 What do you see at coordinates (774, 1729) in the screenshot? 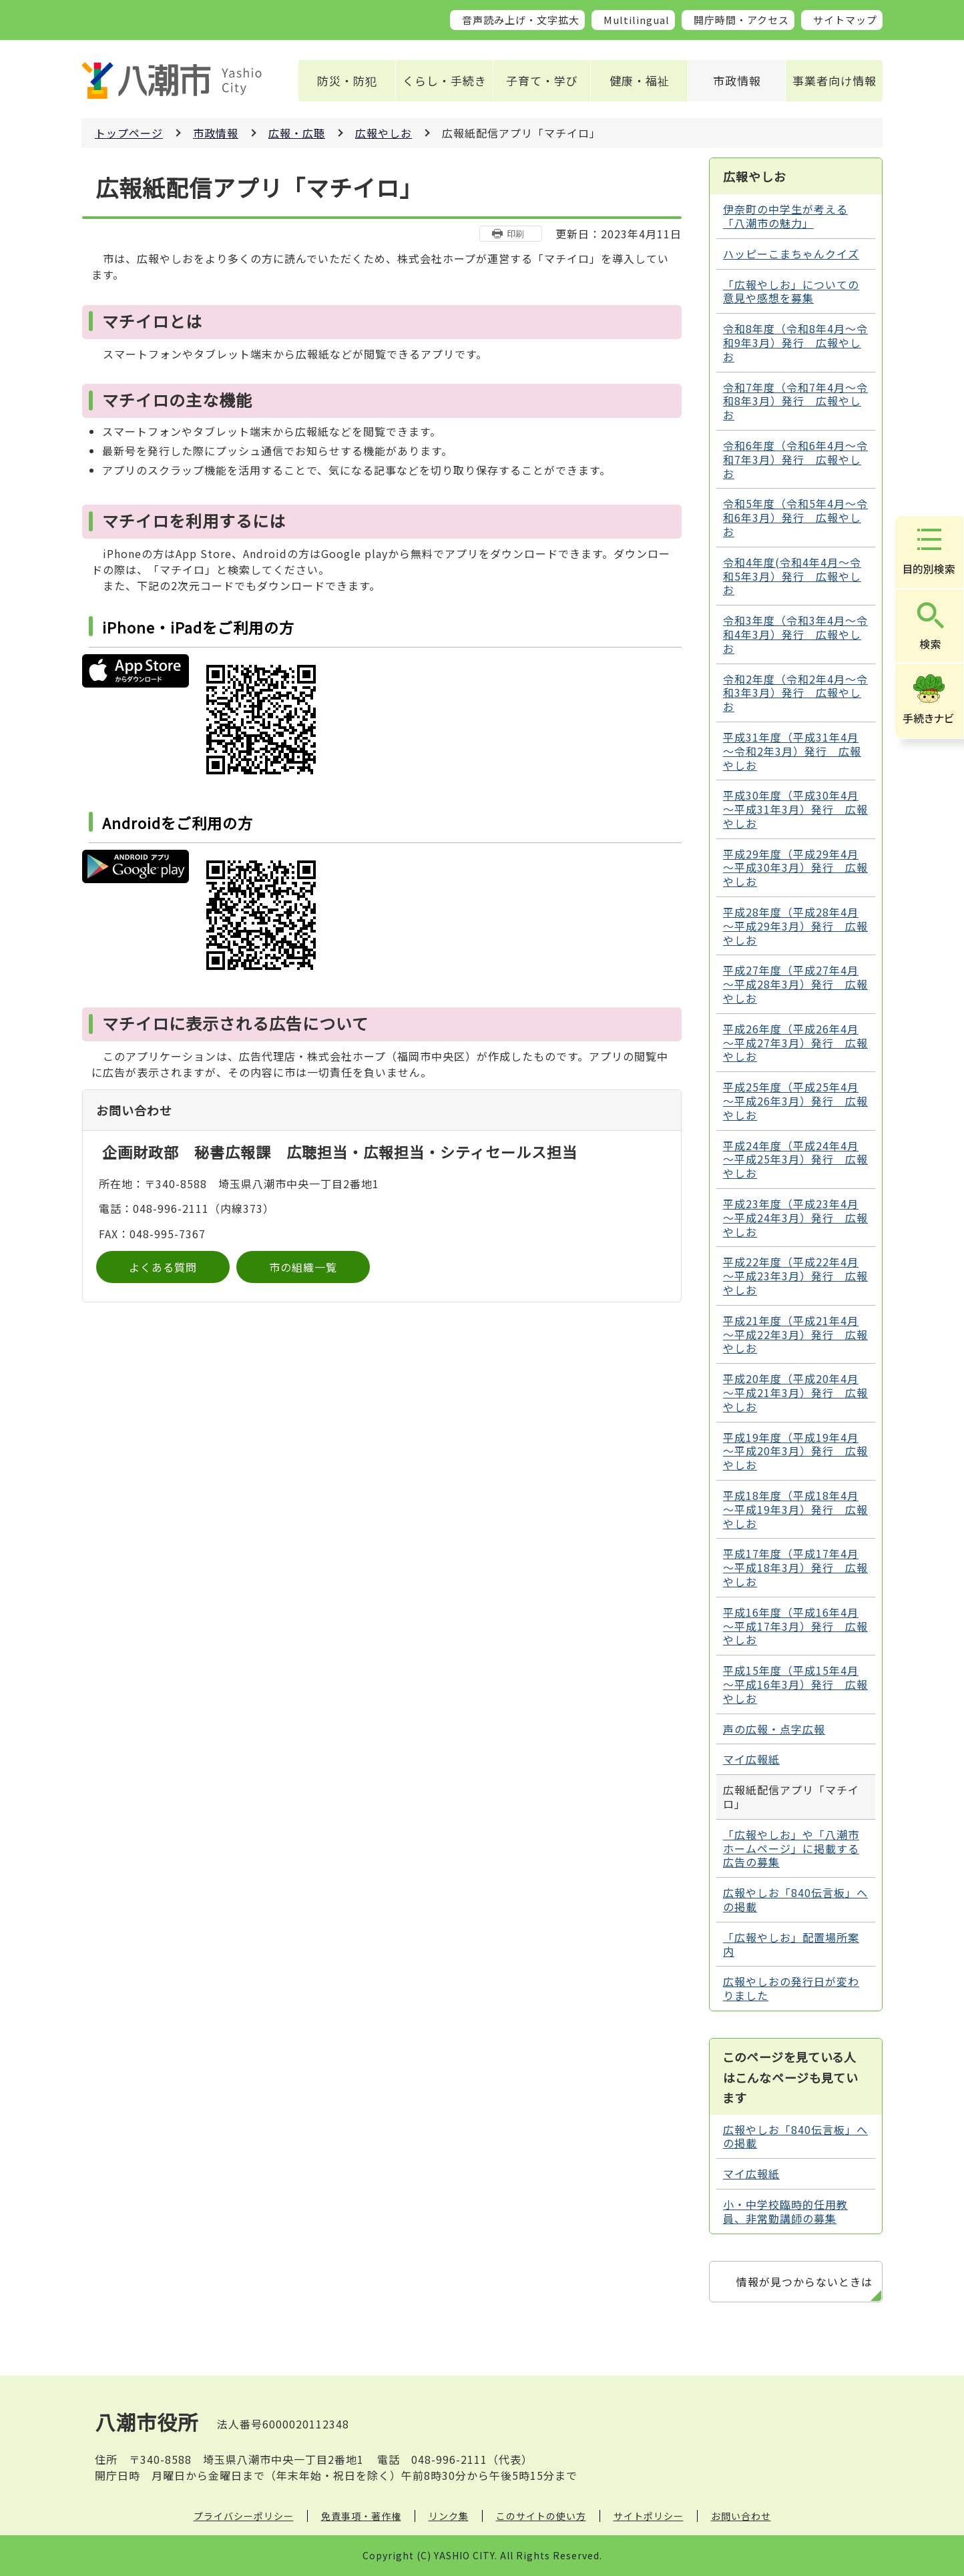
I see `声の広報・点字広報` at bounding box center [774, 1729].